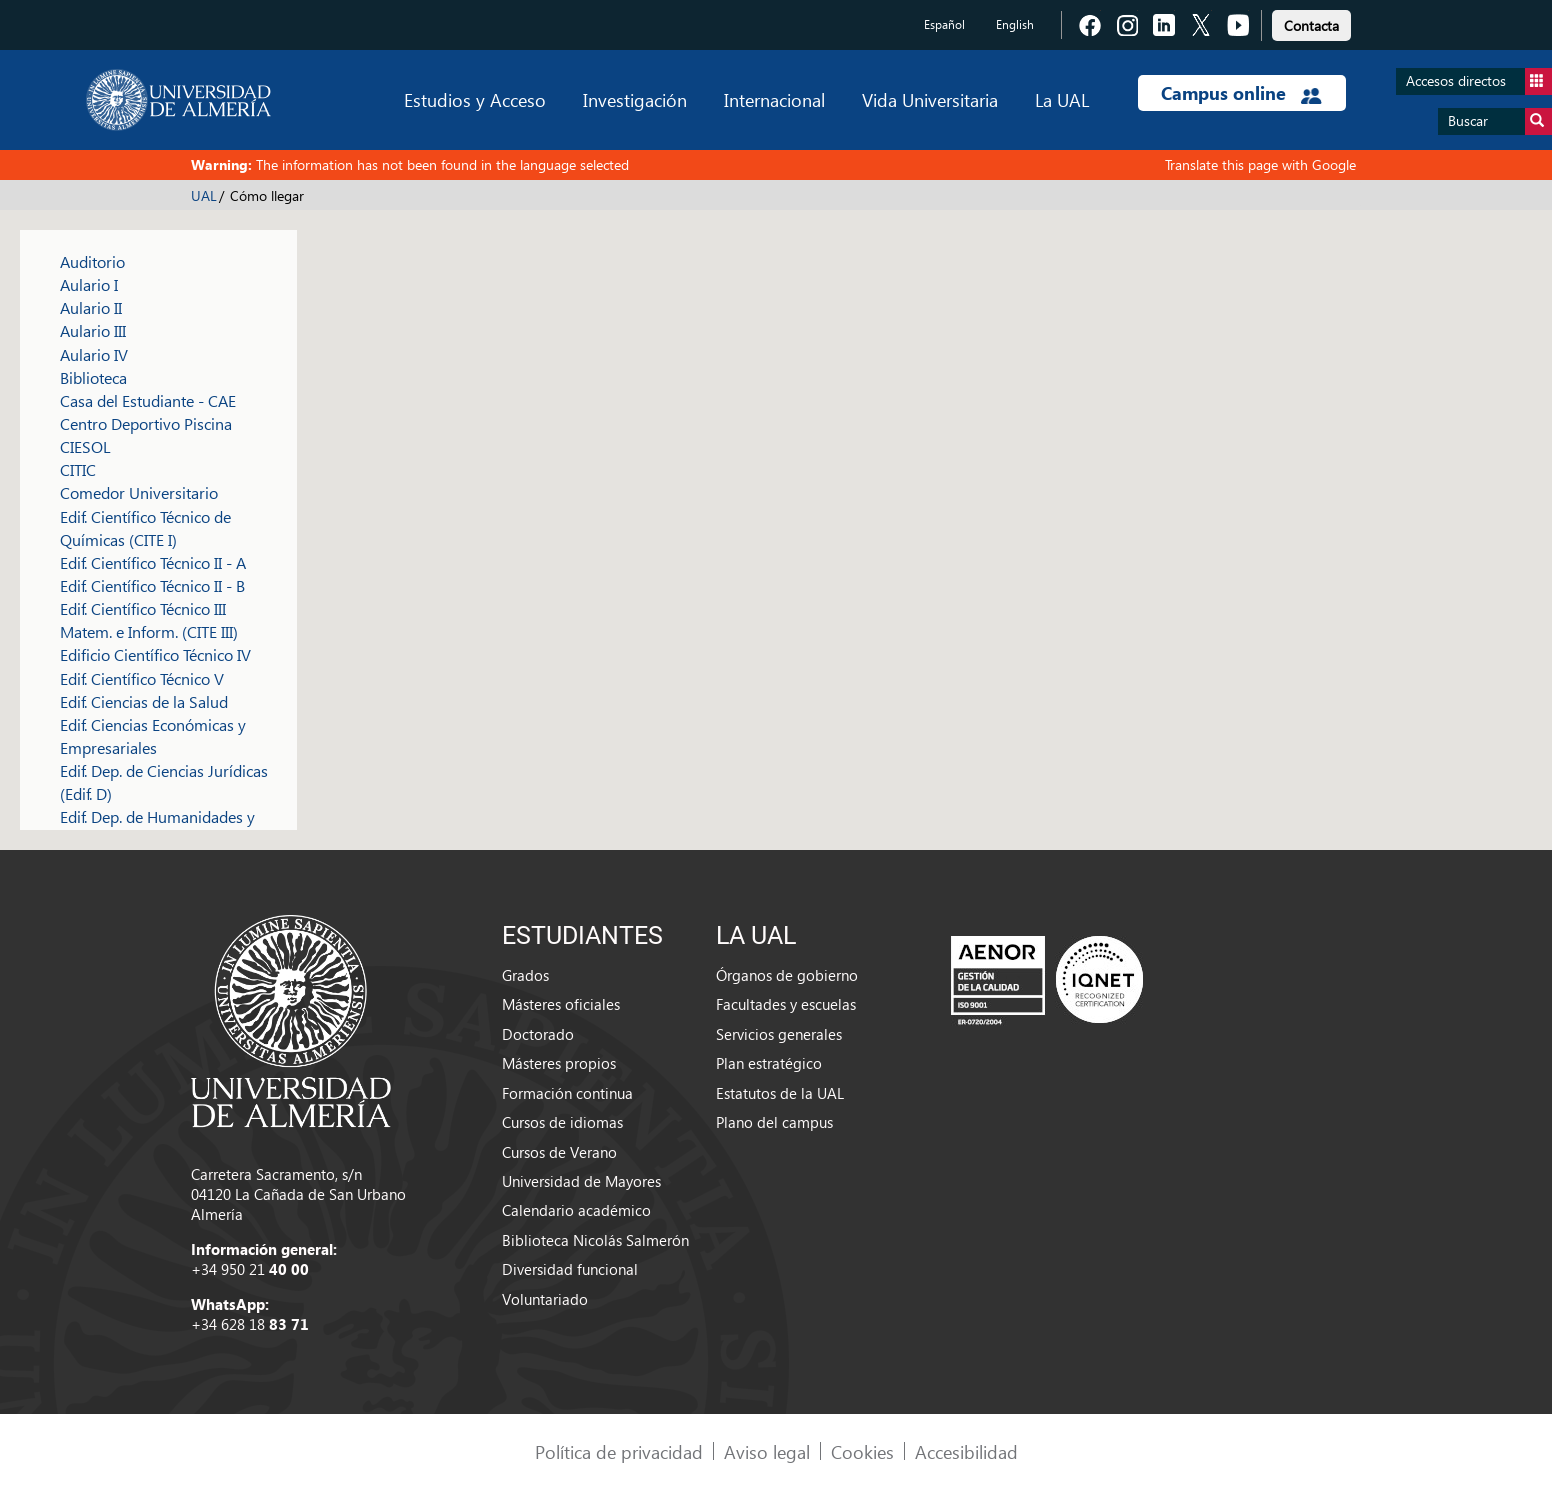 Image resolution: width=1552 pixels, height=1489 pixels. What do you see at coordinates (153, 562) in the screenshot?
I see `Edif. Científico Técnico II - A` at bounding box center [153, 562].